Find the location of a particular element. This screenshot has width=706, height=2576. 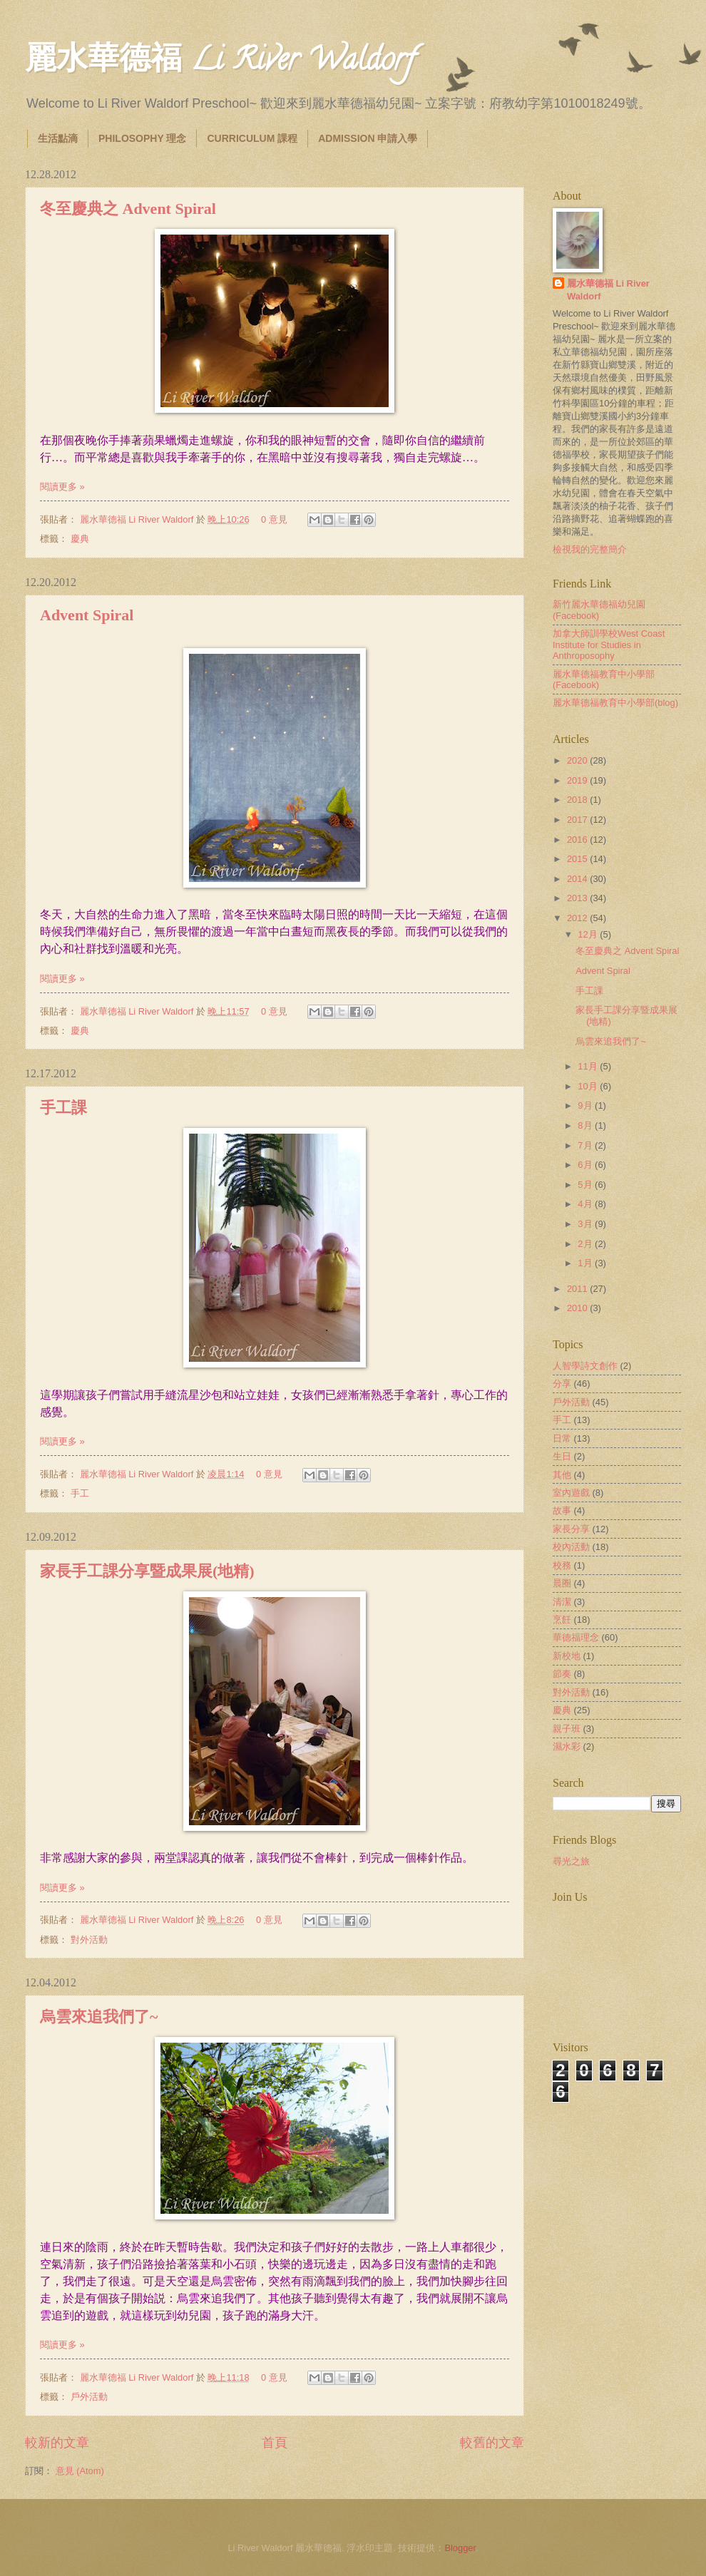

2016 is located at coordinates (578, 839).